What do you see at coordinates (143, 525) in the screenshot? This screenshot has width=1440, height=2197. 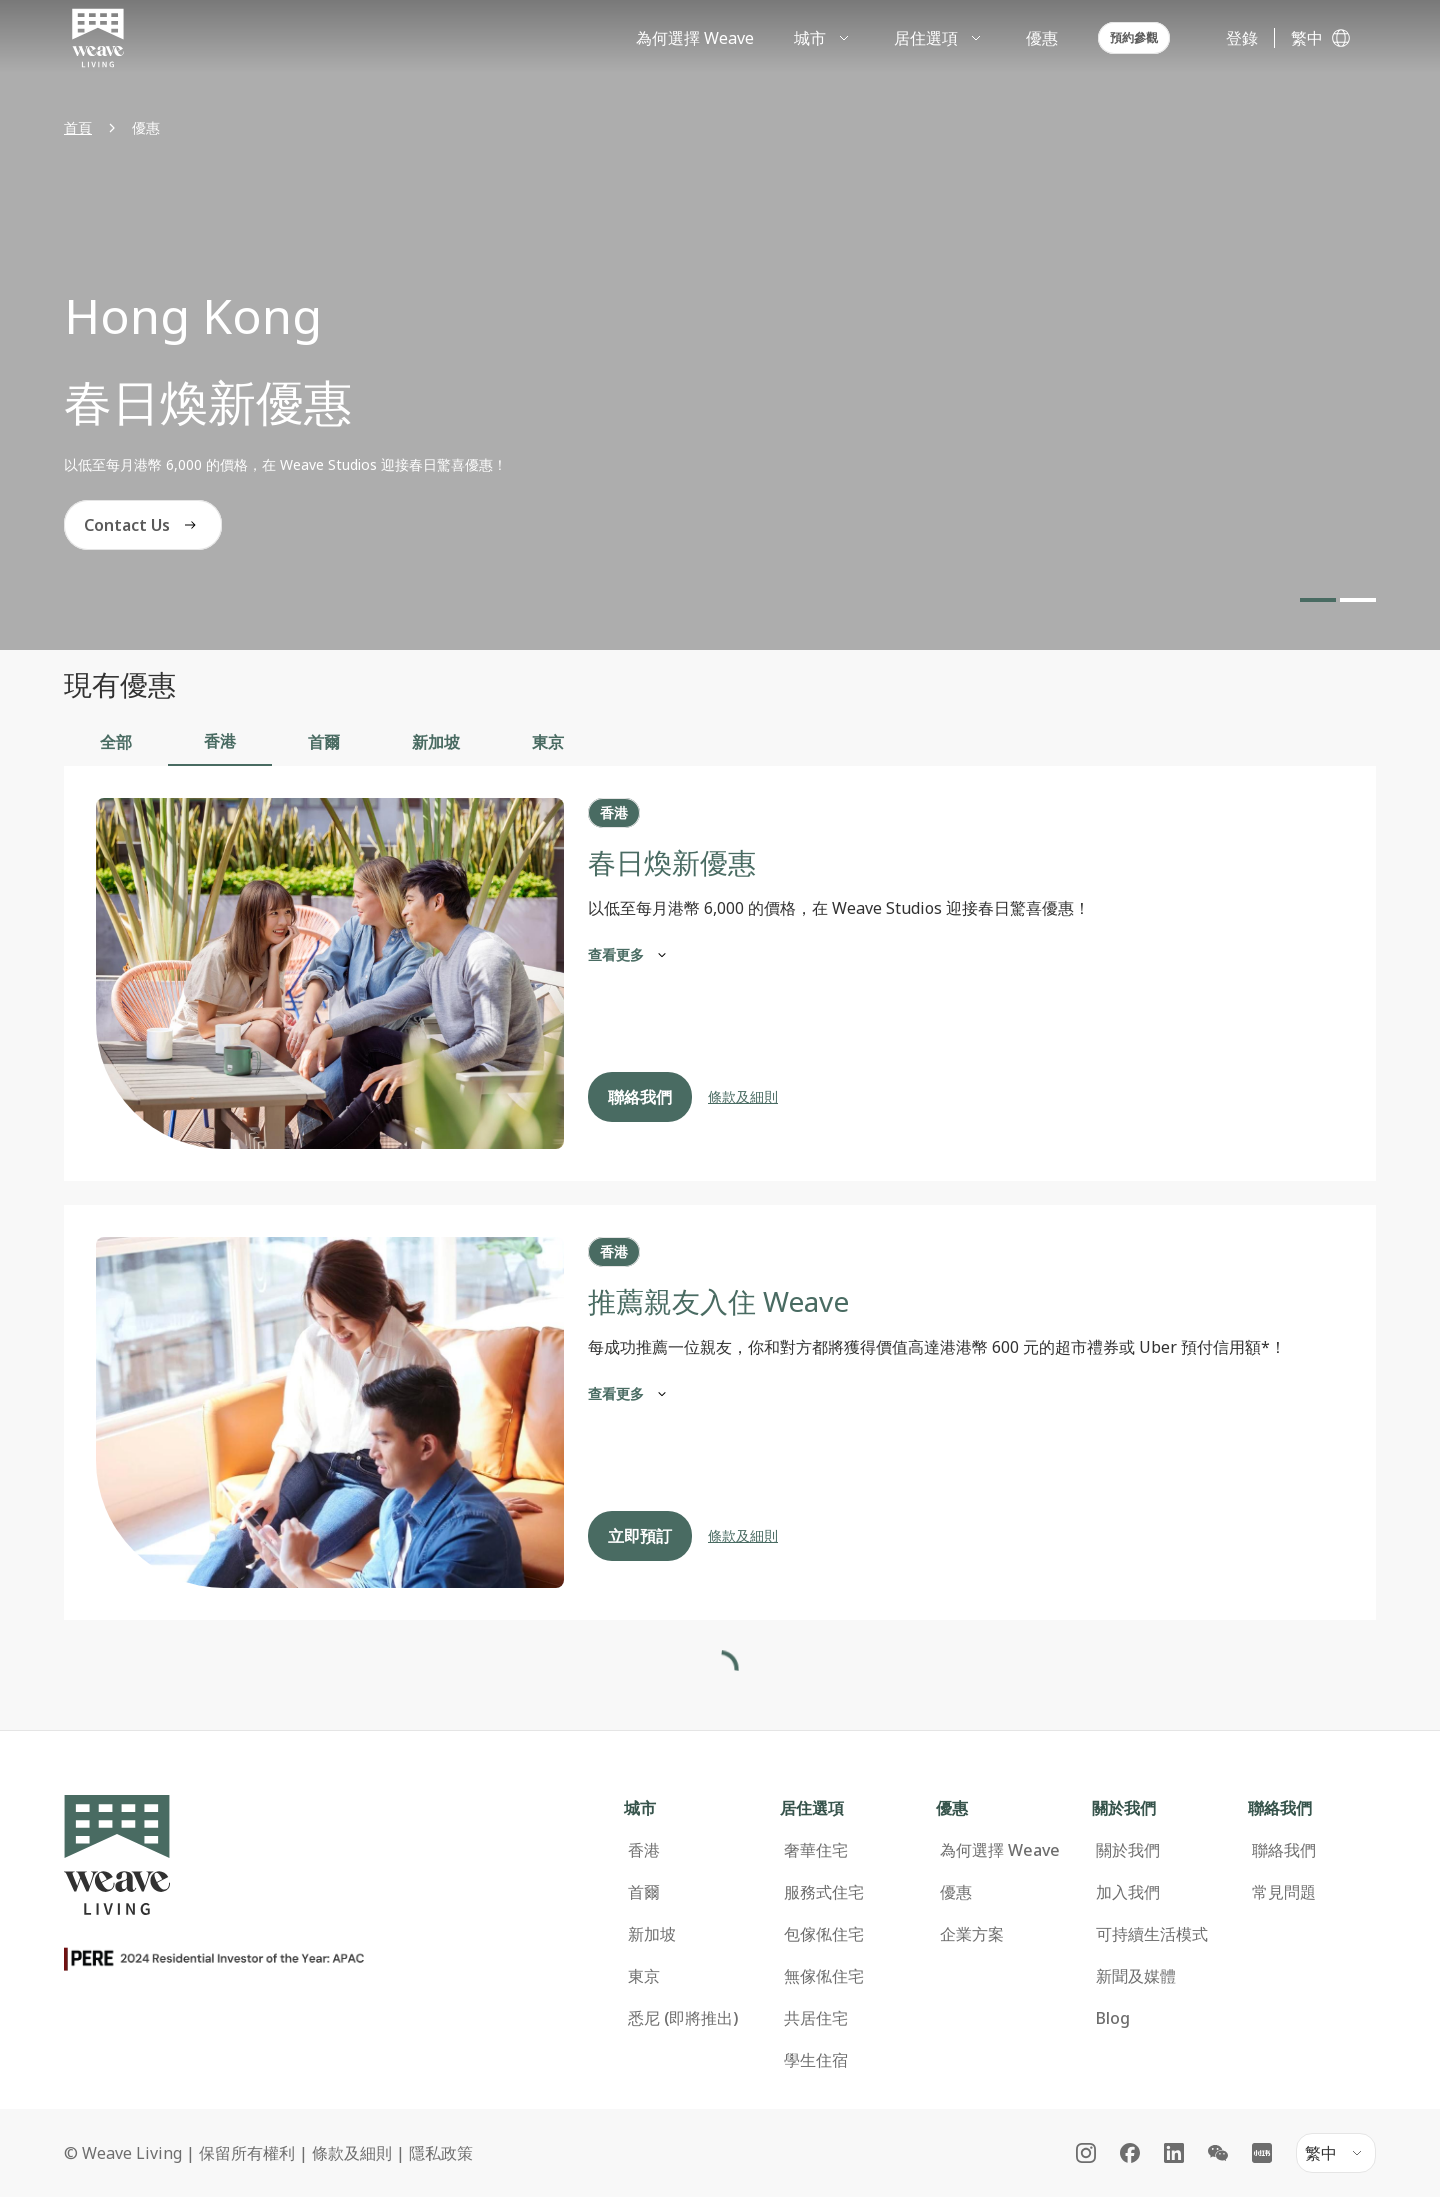 I see `Contact Us` at bounding box center [143, 525].